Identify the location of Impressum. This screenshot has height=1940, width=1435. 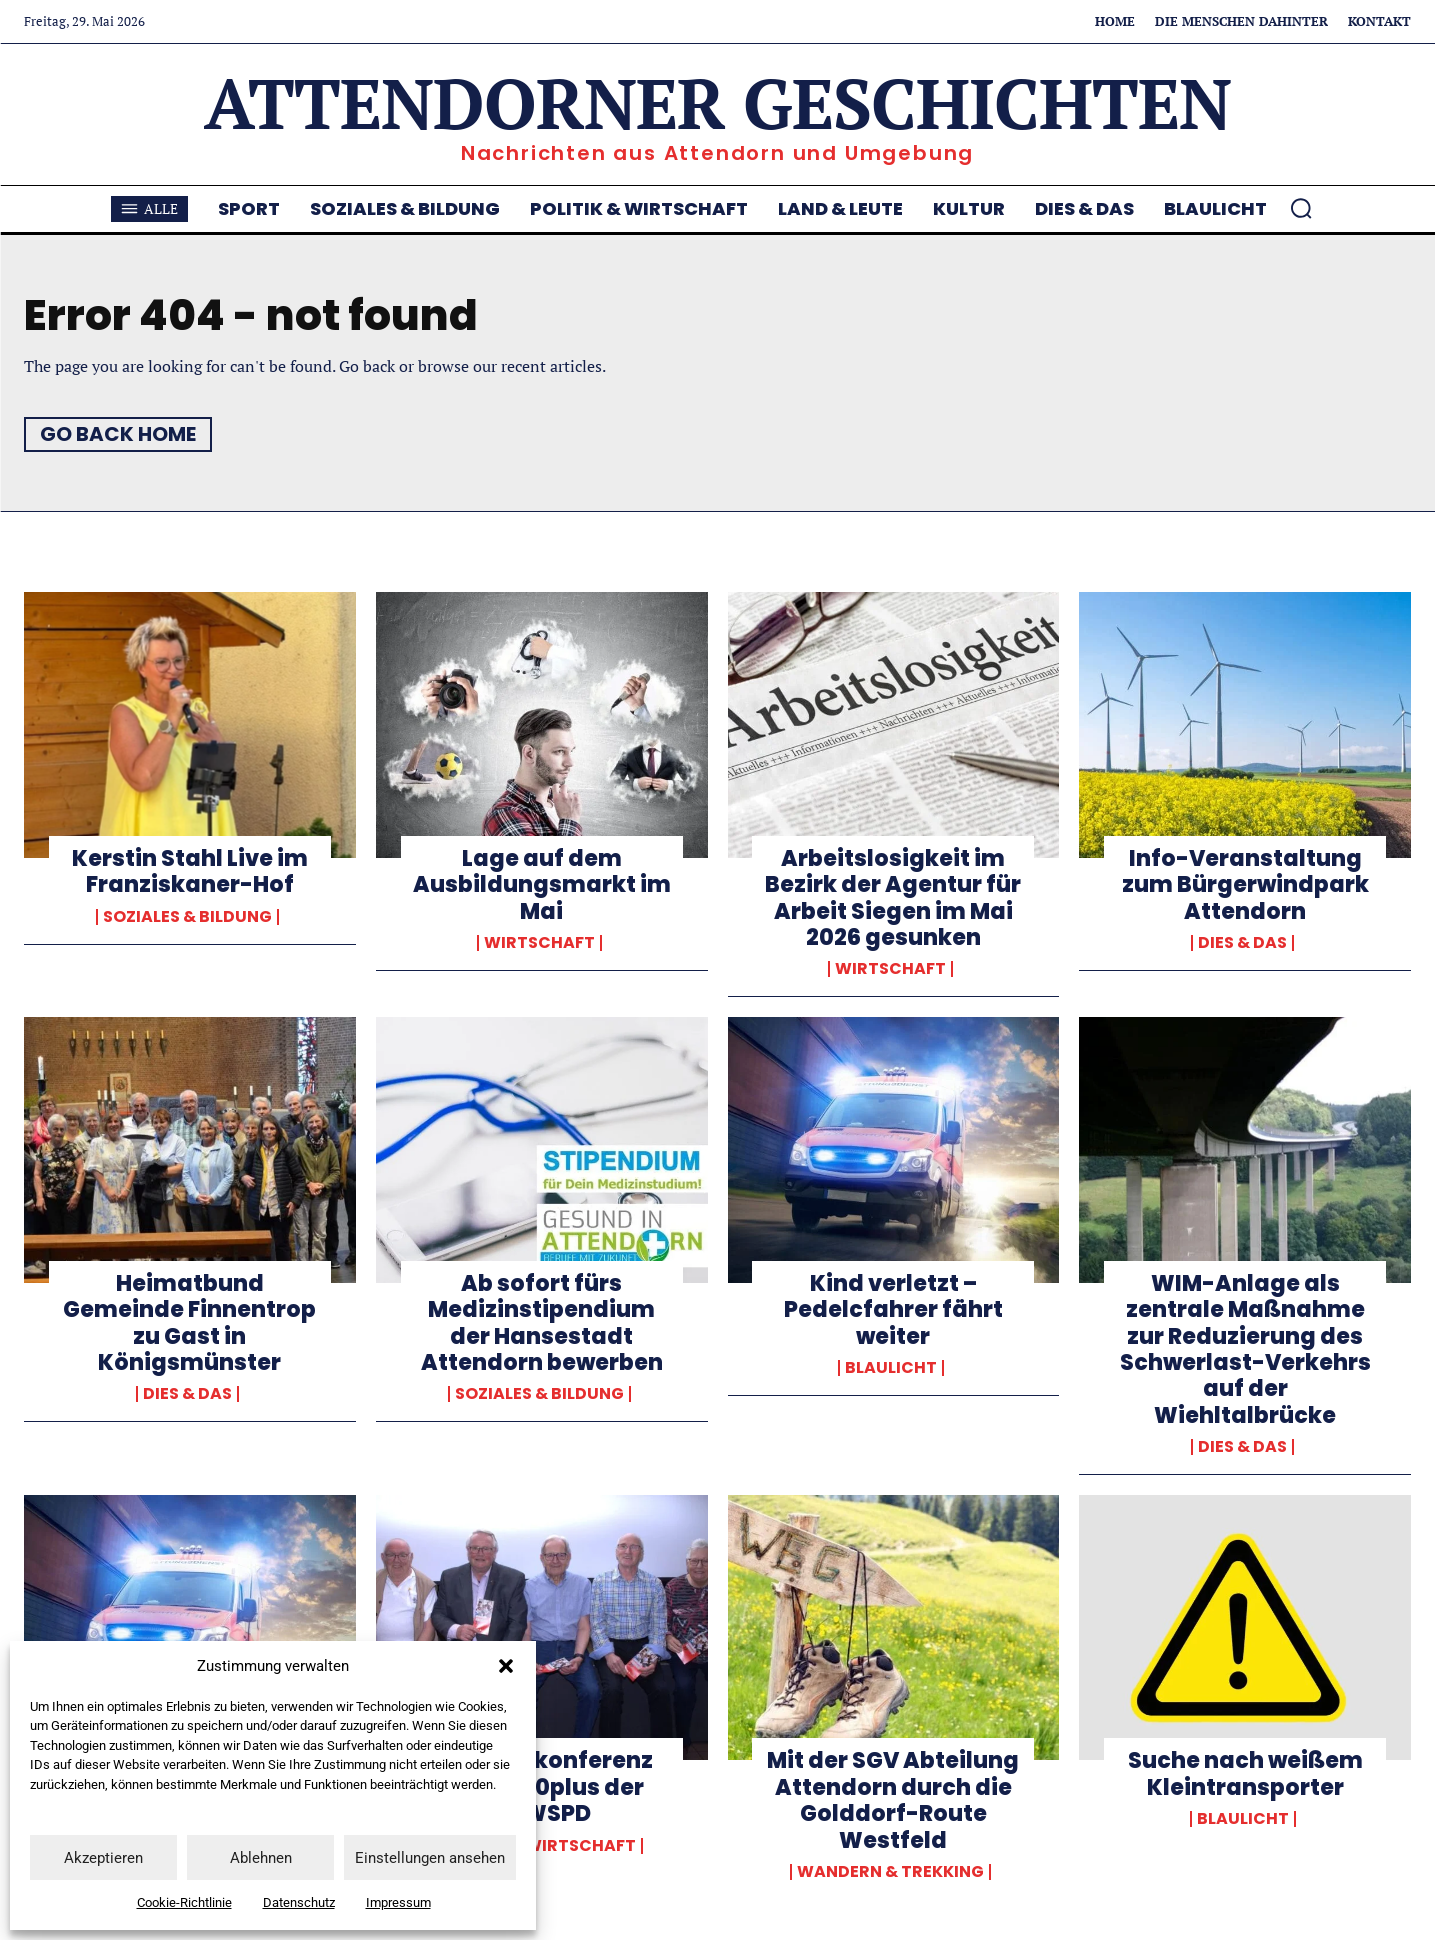
(398, 1902).